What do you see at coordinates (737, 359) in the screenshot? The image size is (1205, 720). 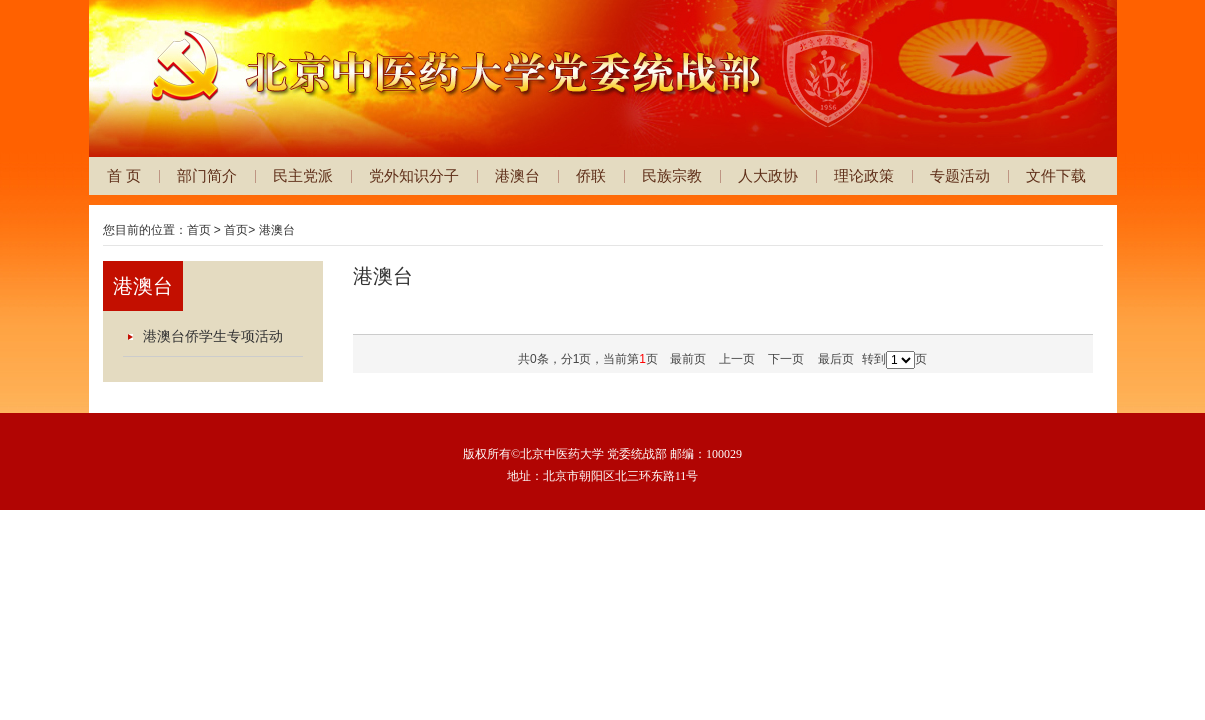 I see `上一页` at bounding box center [737, 359].